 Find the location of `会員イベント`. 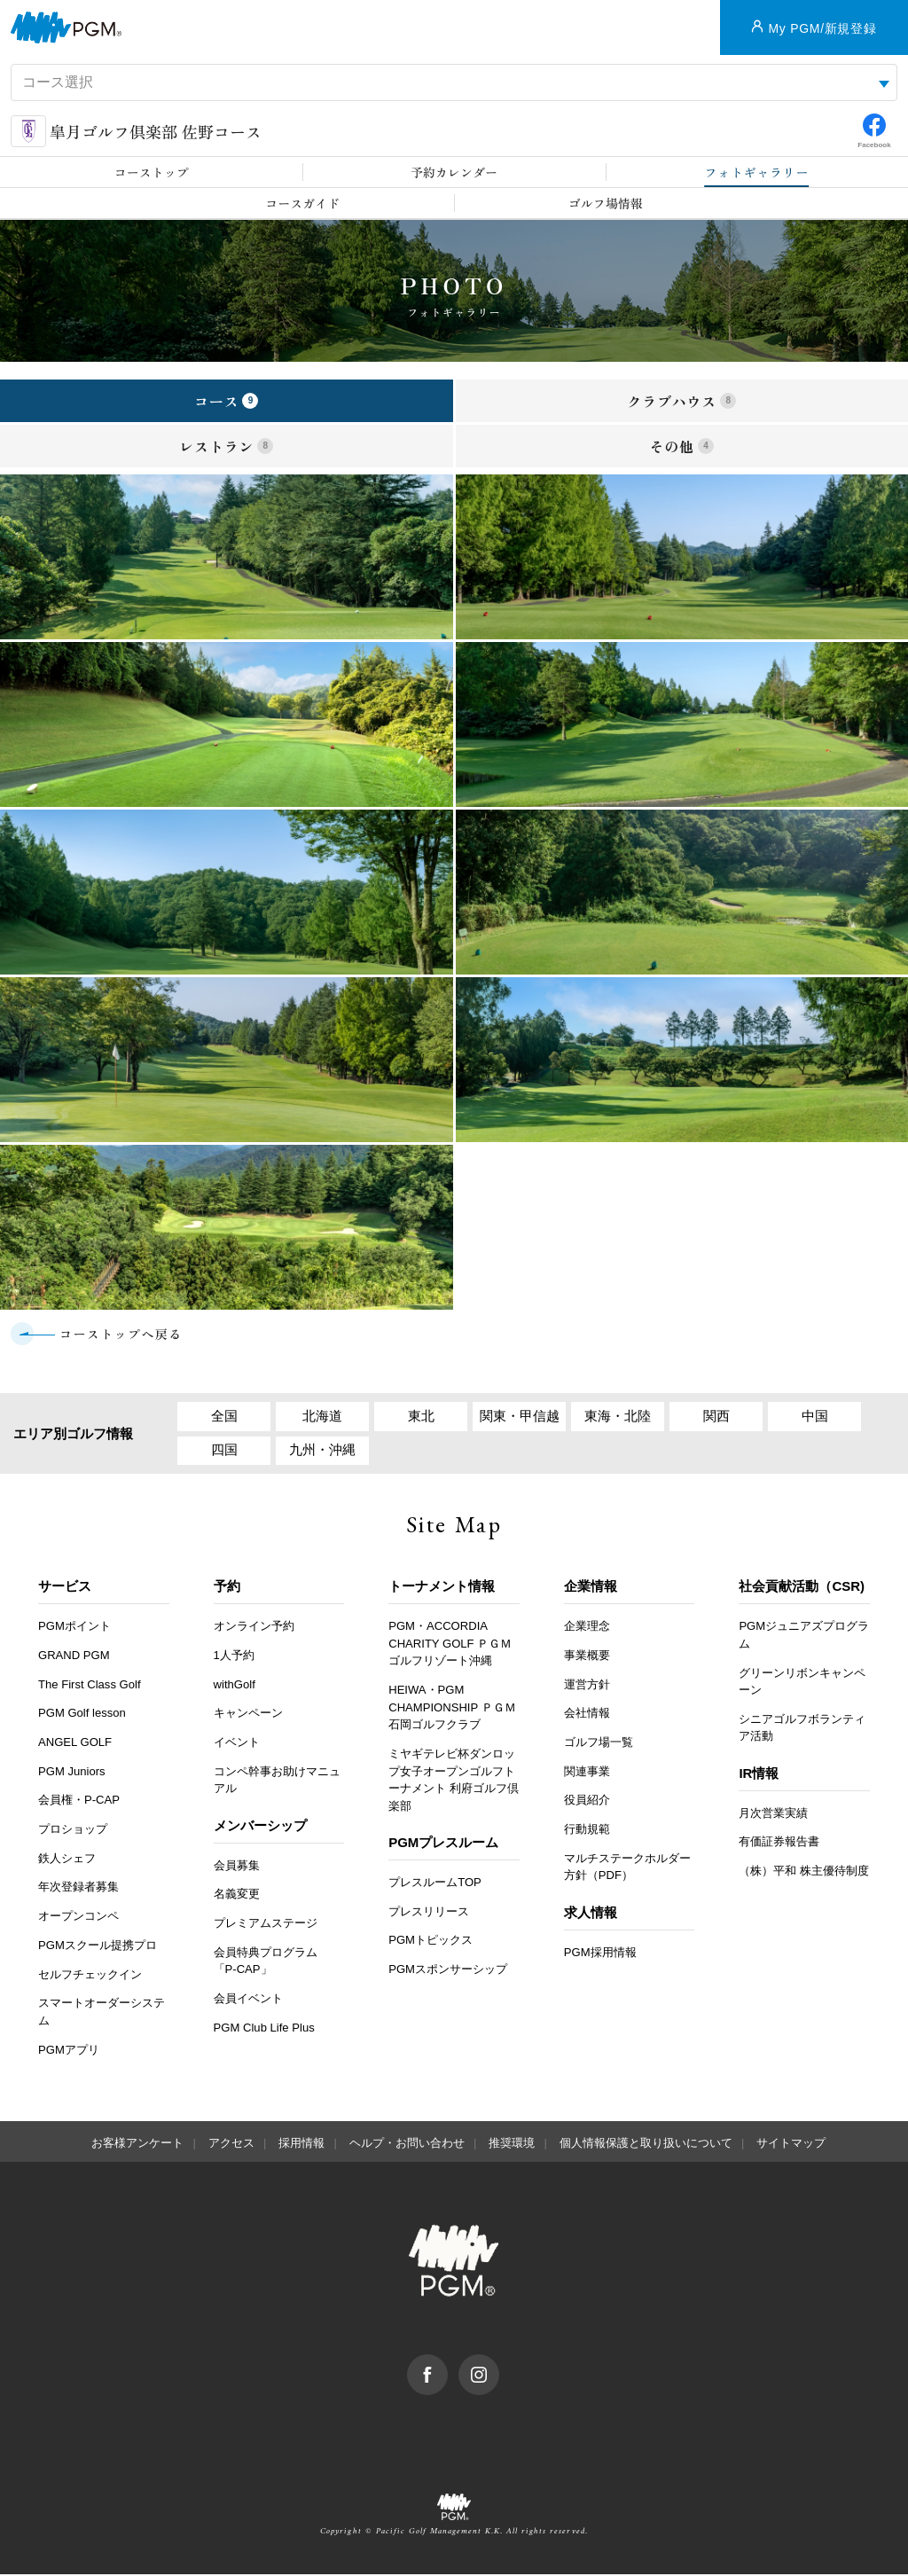

会員イベント is located at coordinates (248, 2000).